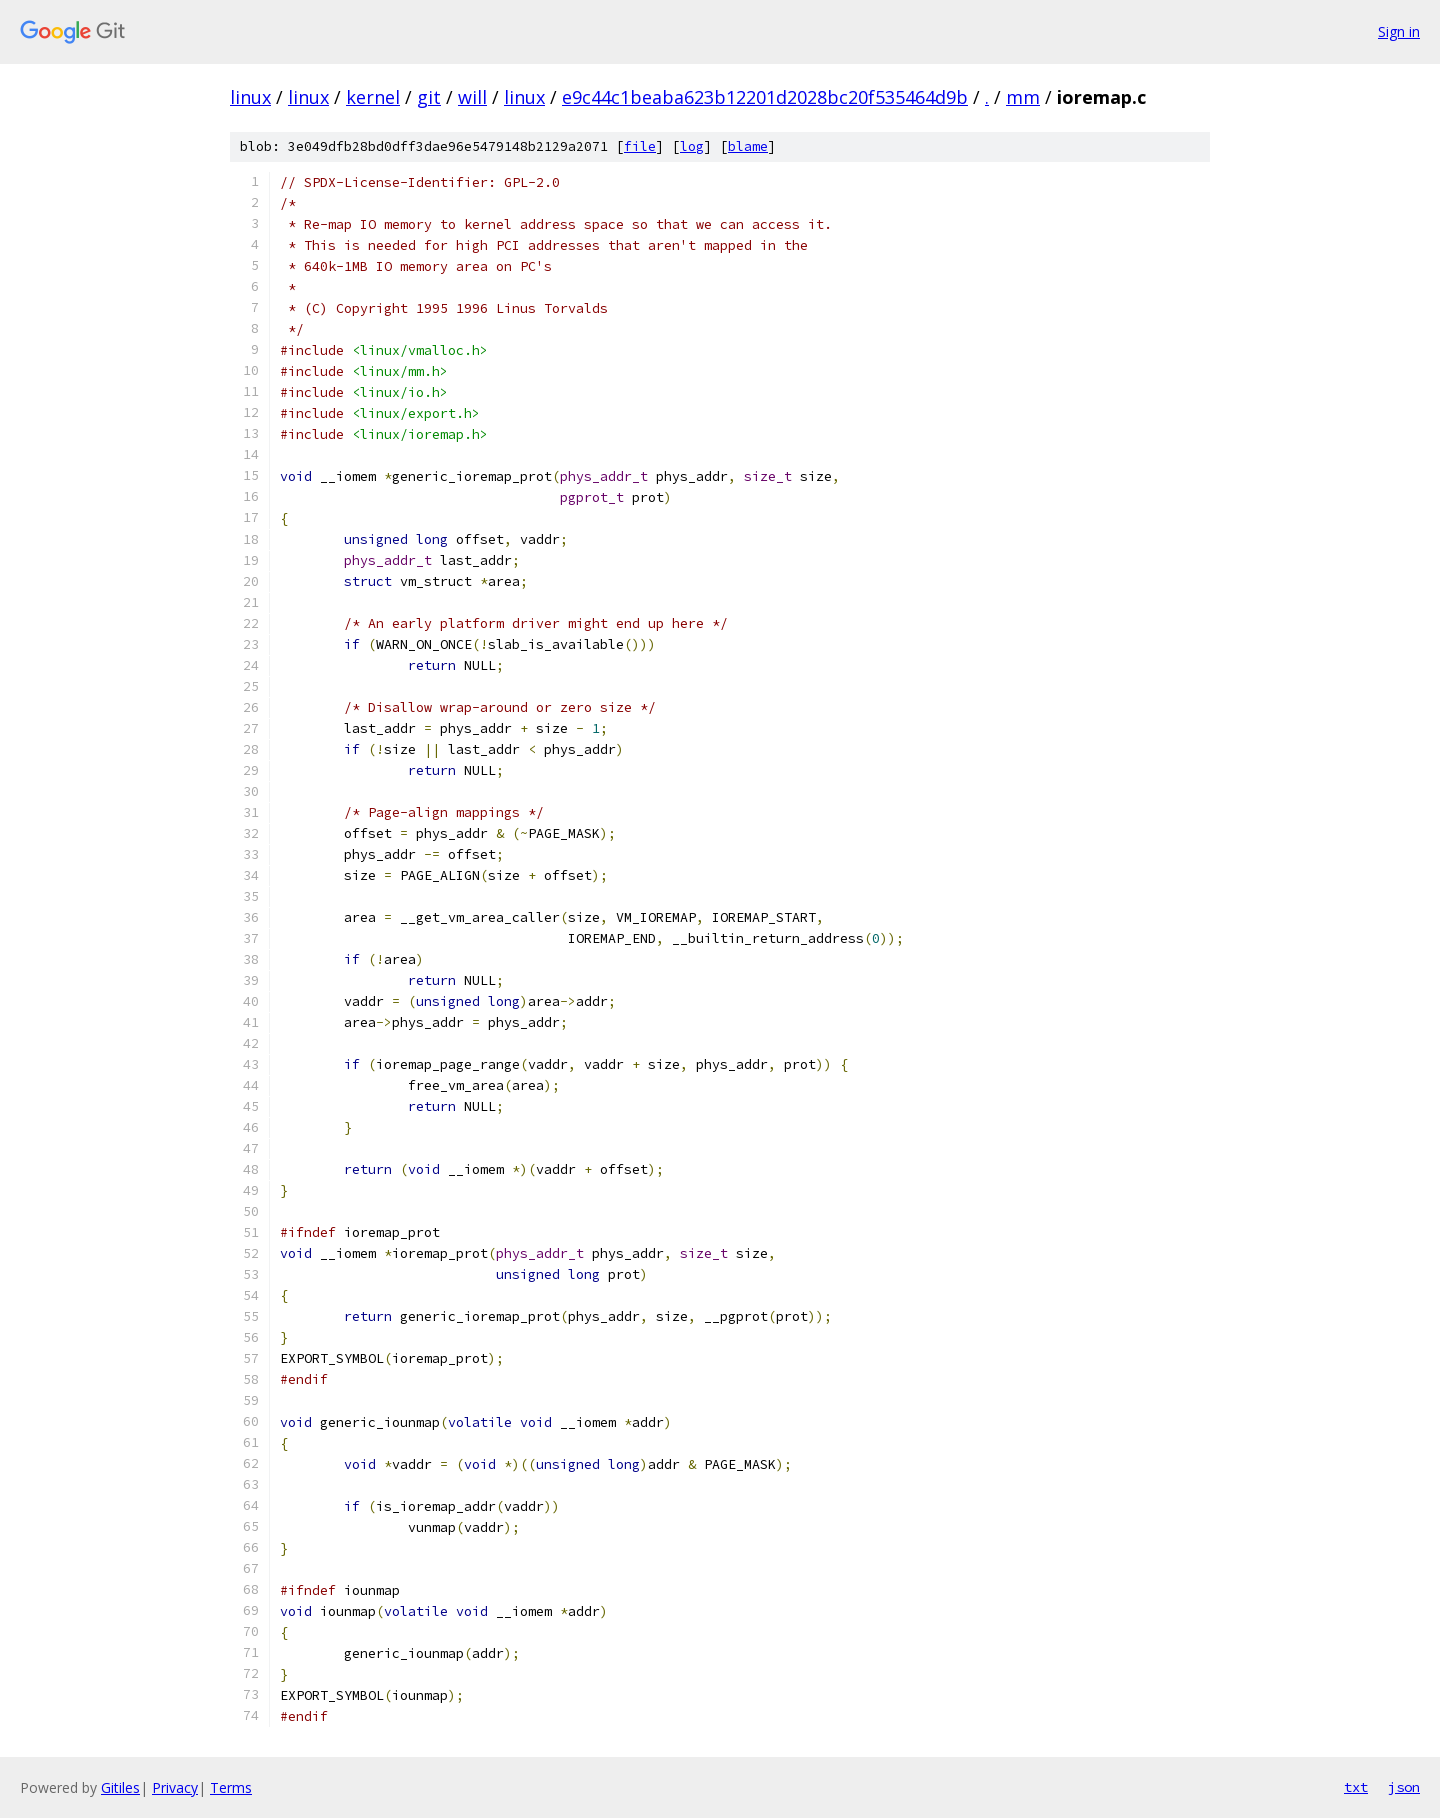 Image resolution: width=1440 pixels, height=1818 pixels. What do you see at coordinates (175, 1787) in the screenshot?
I see `Privacy` at bounding box center [175, 1787].